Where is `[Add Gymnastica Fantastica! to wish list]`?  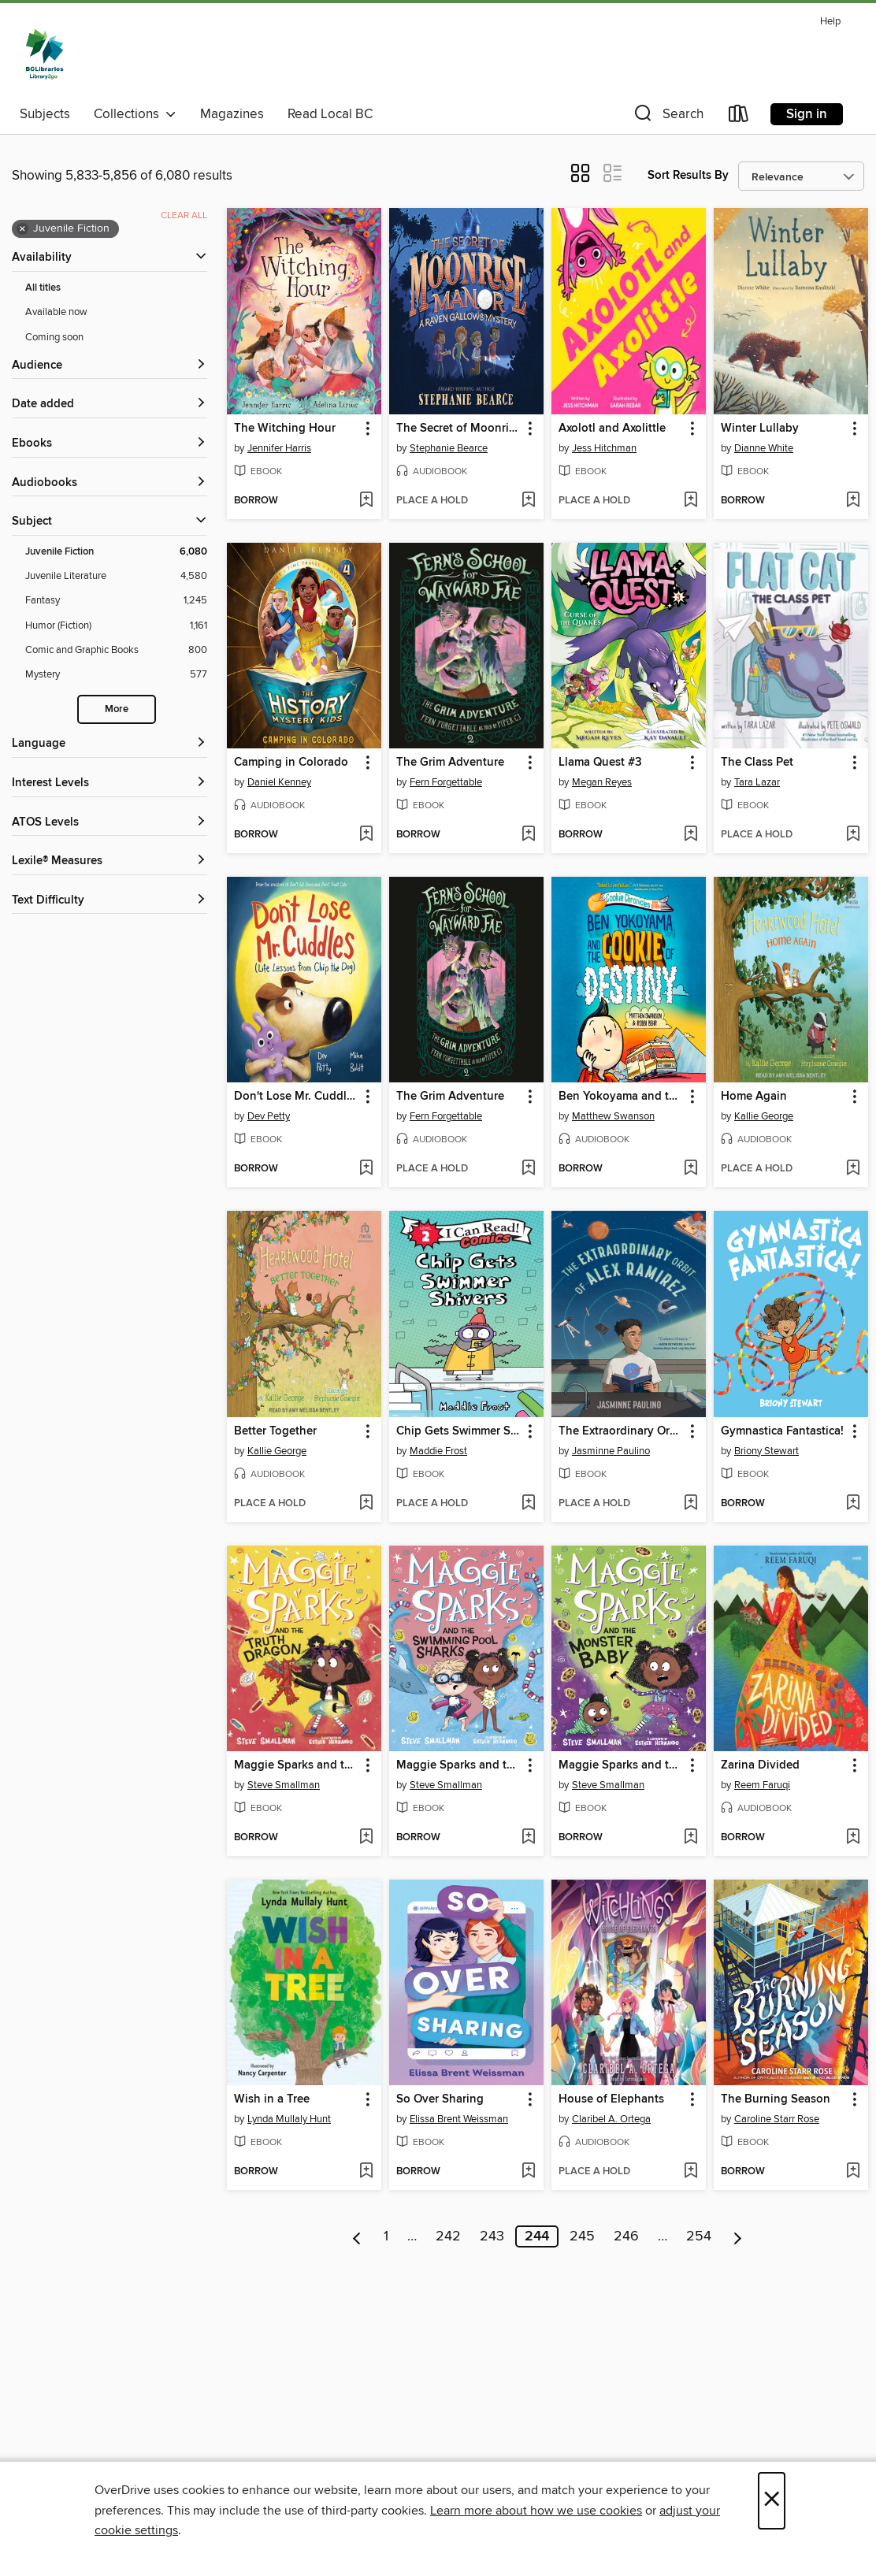 [Add Gymnastica Fantastica! to wish list] is located at coordinates (853, 1504).